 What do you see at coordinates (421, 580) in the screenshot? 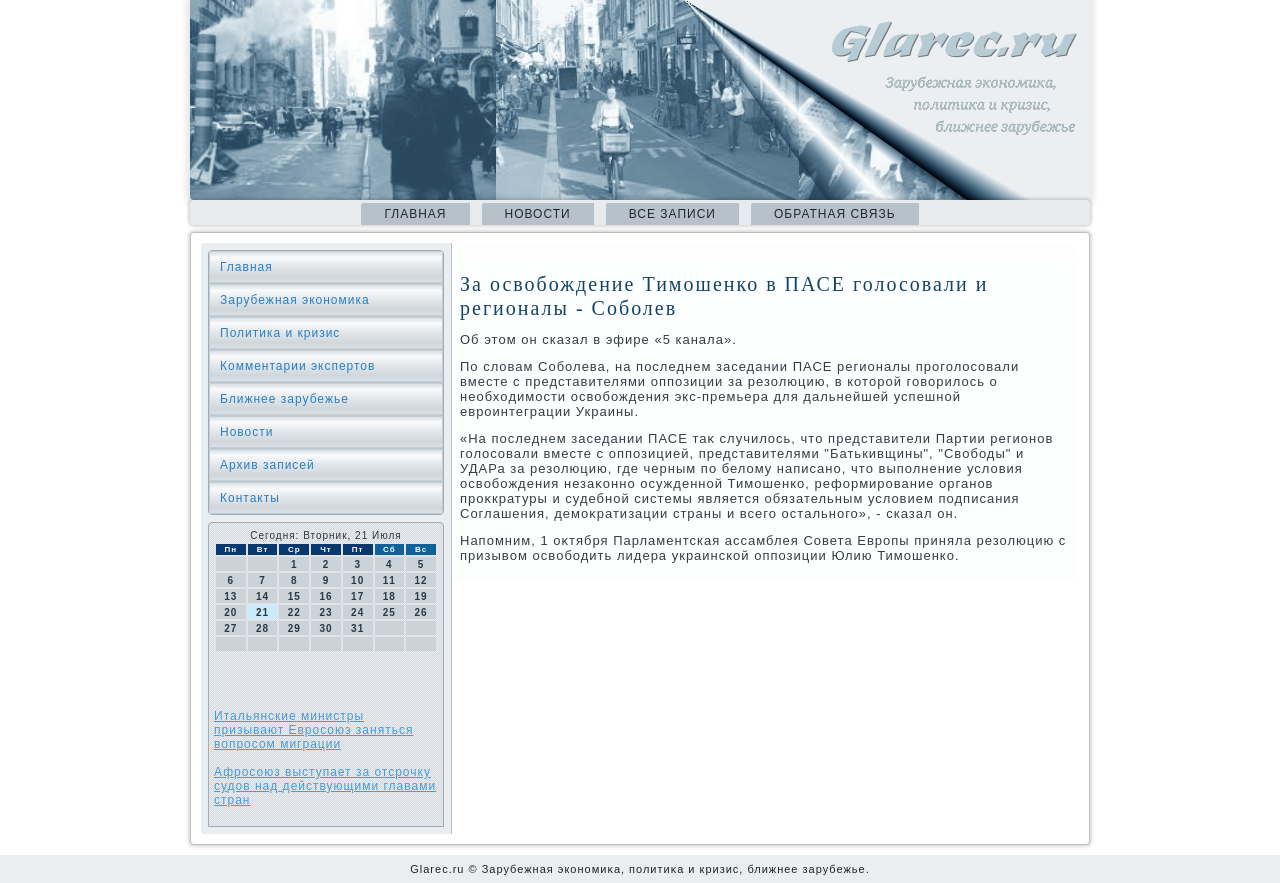
I see `12` at bounding box center [421, 580].